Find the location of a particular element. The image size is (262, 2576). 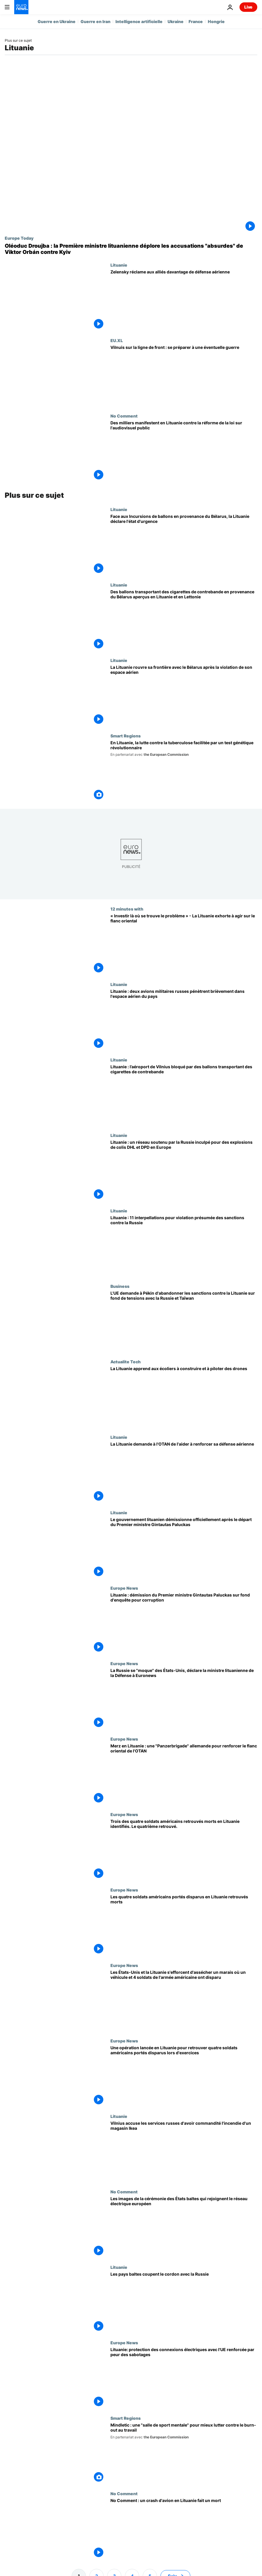

Guerre en Iran is located at coordinates (95, 21).